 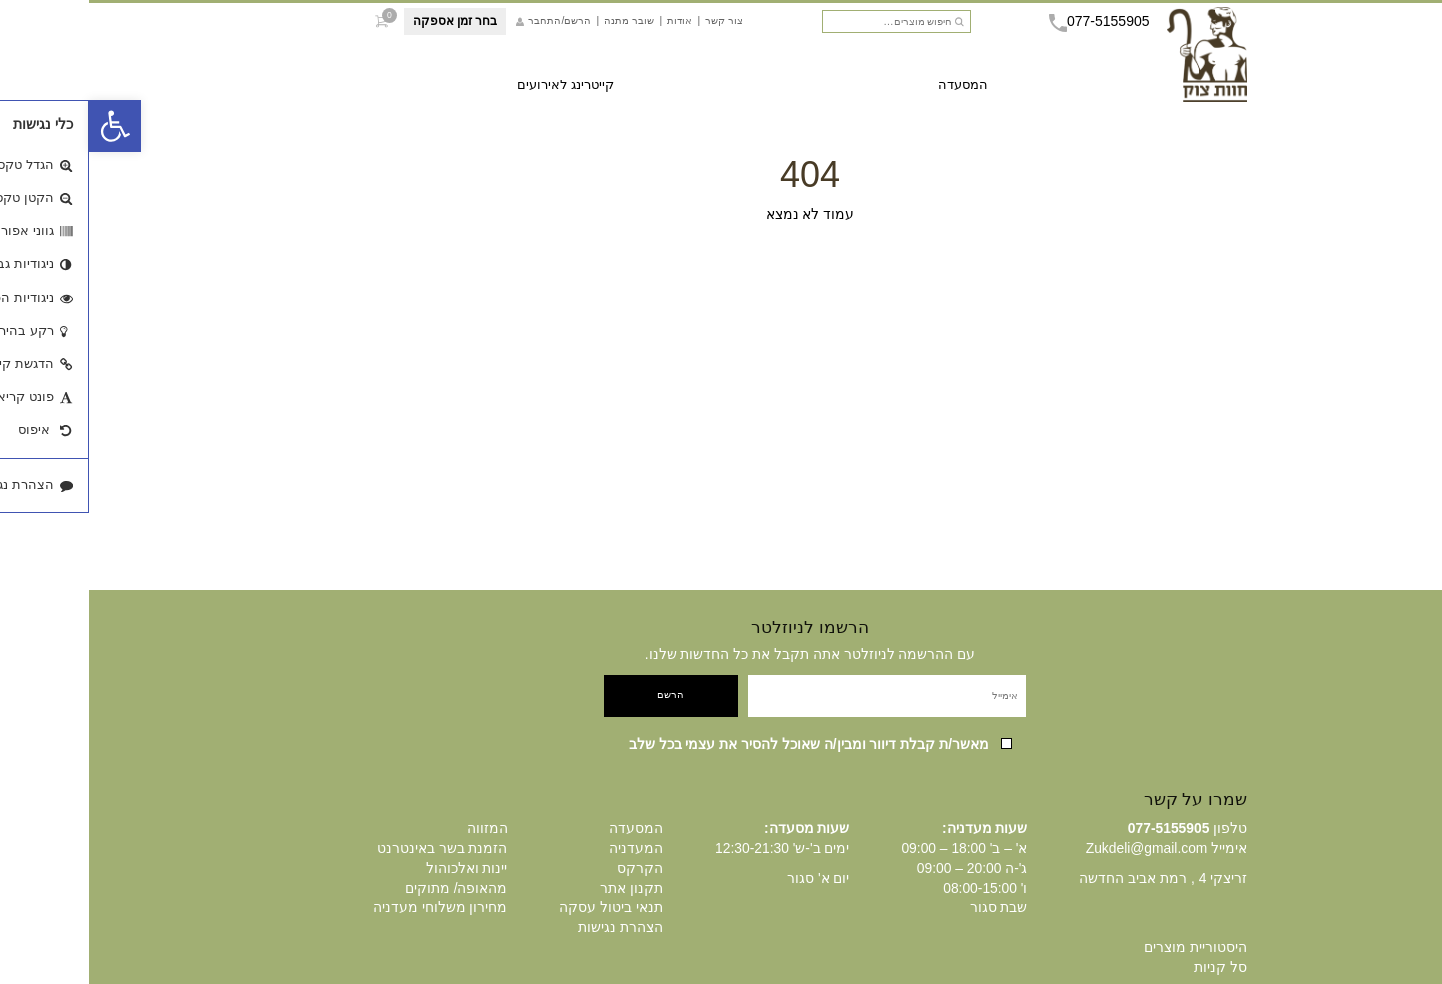 What do you see at coordinates (1131, 967) in the screenshot?
I see `סל קניות` at bounding box center [1131, 967].